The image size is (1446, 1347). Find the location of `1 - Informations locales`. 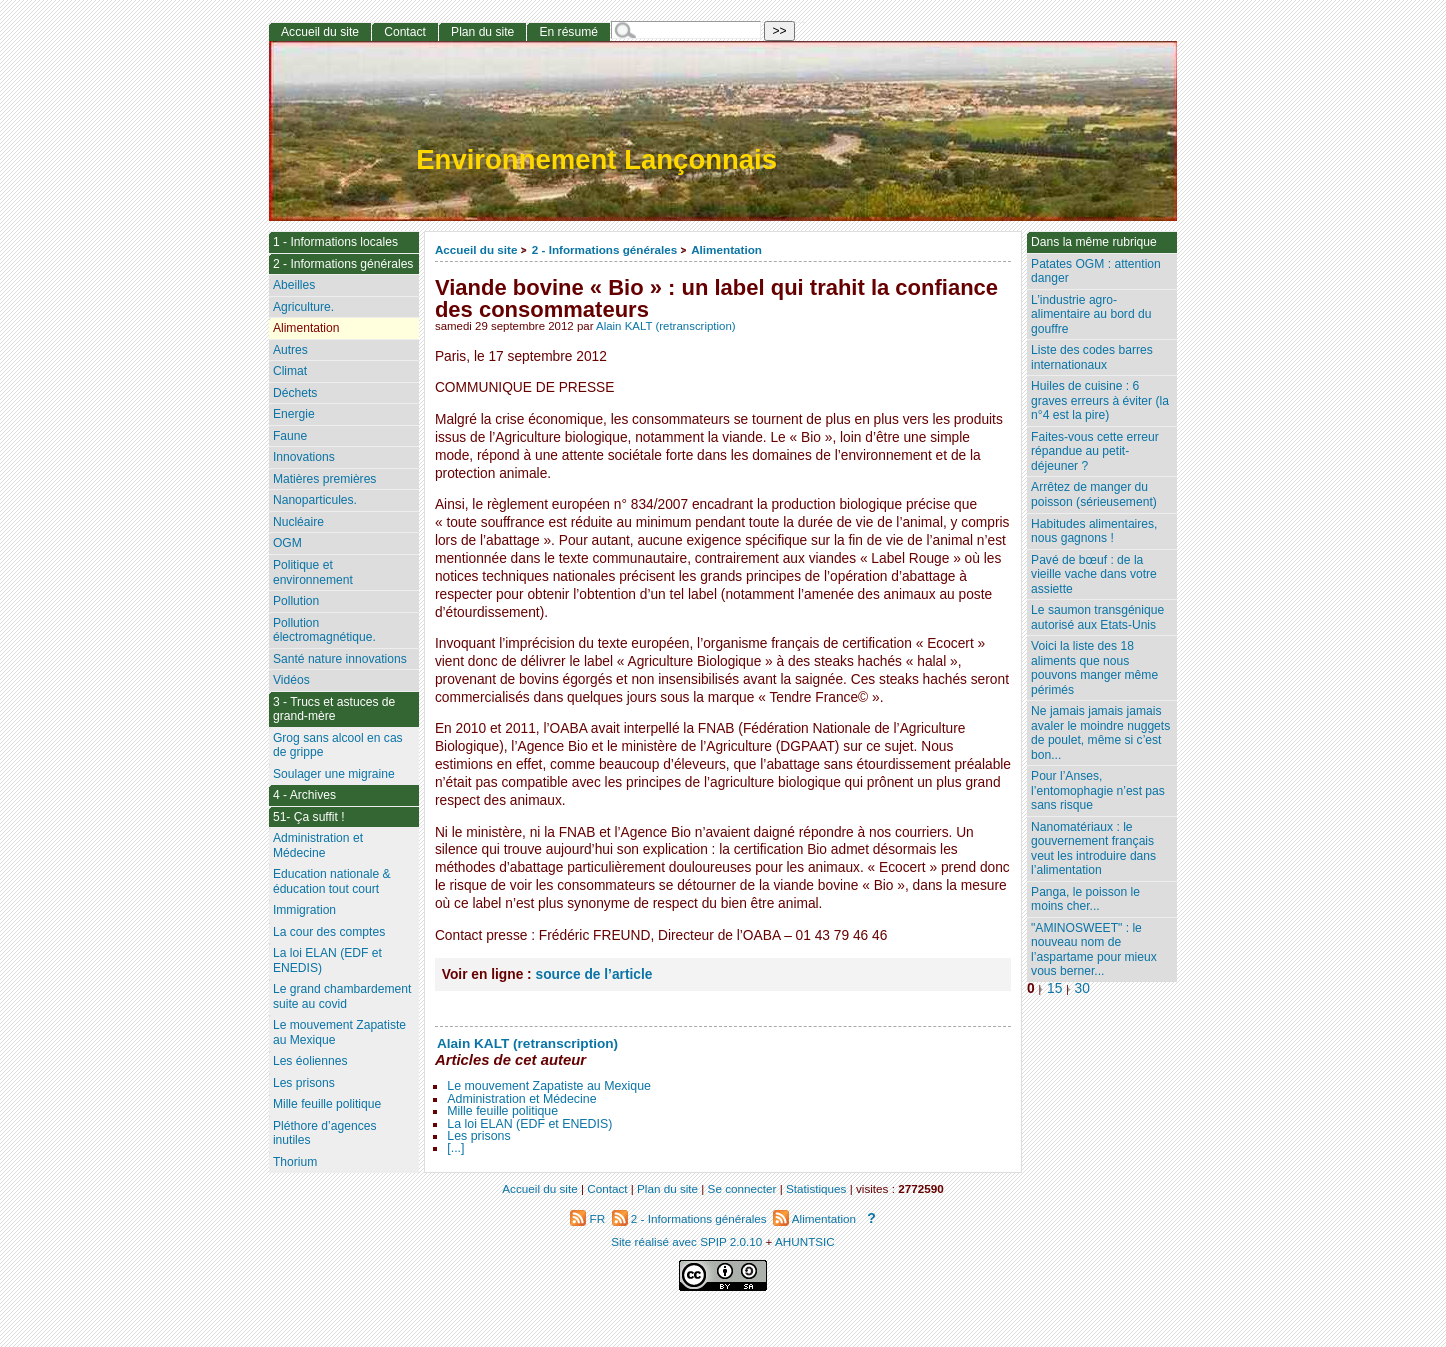

1 - Informations locales is located at coordinates (335, 242).